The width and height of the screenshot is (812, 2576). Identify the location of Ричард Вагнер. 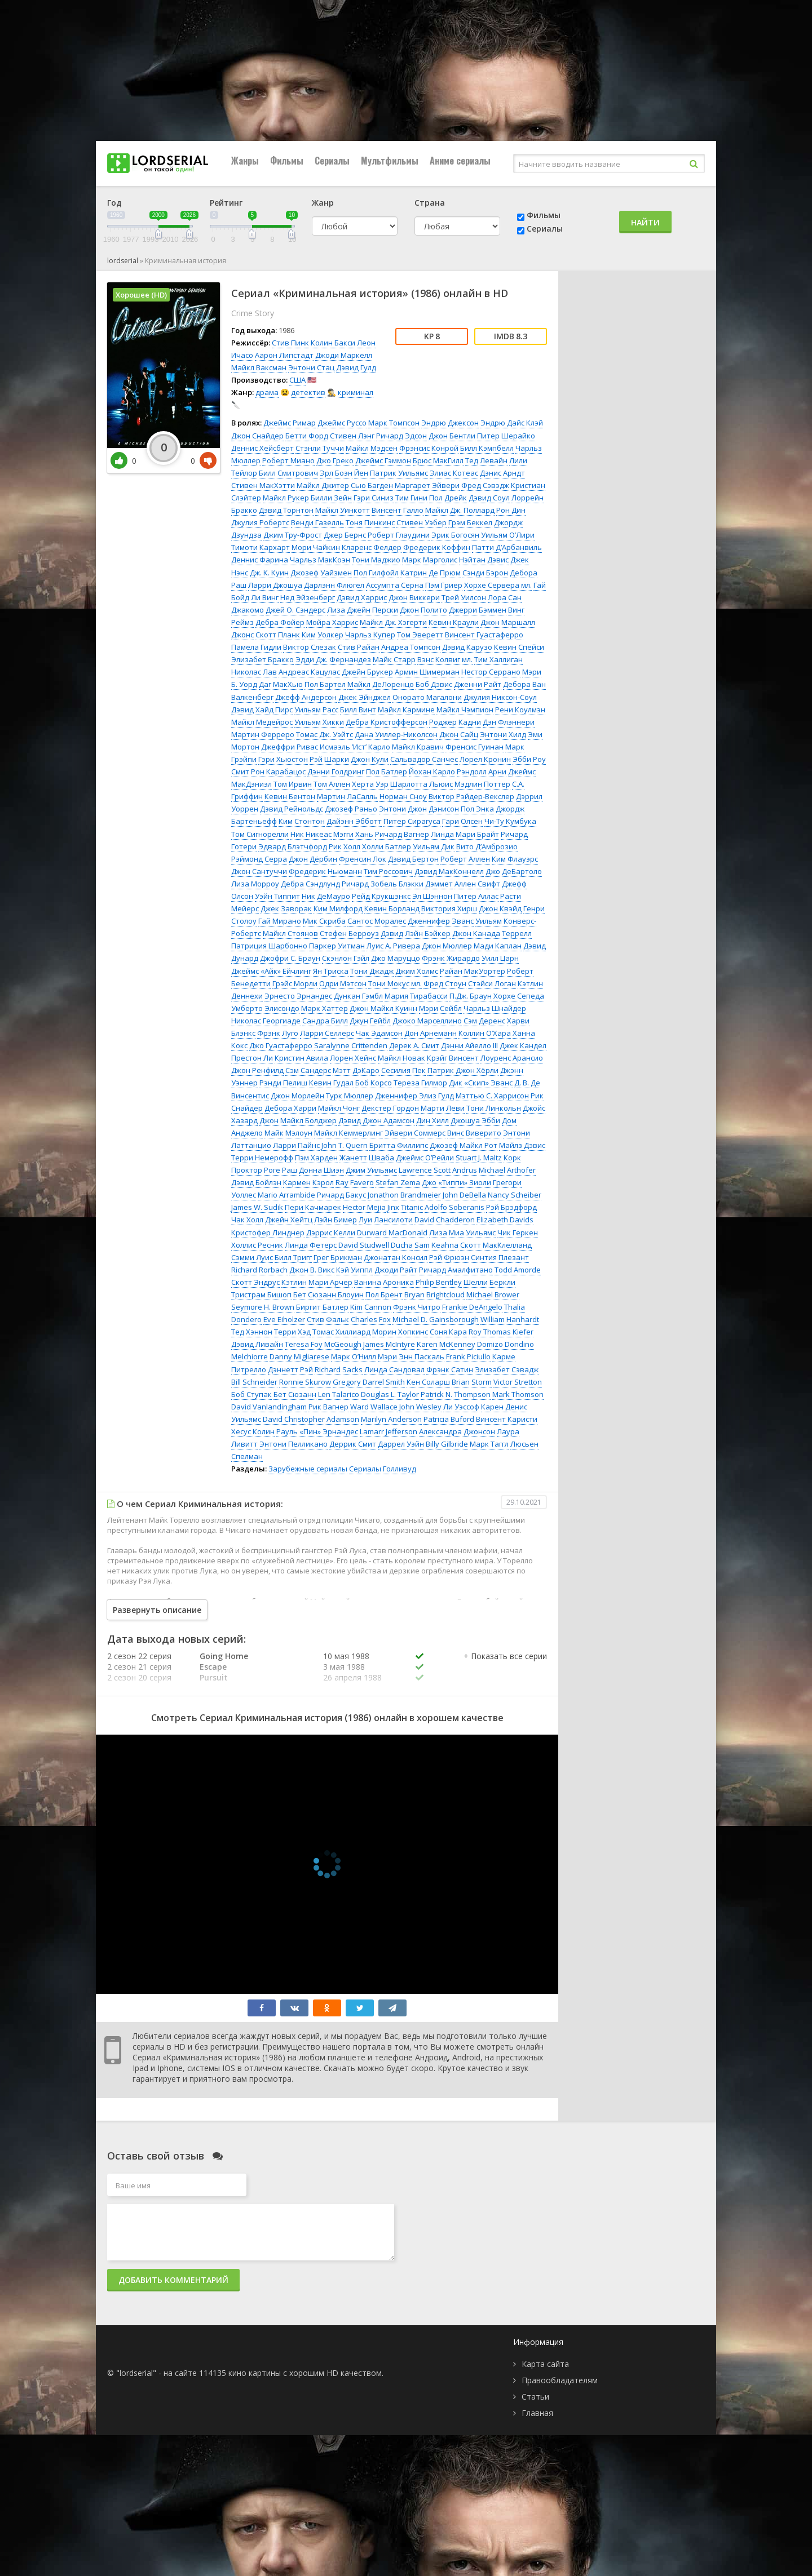
(402, 834).